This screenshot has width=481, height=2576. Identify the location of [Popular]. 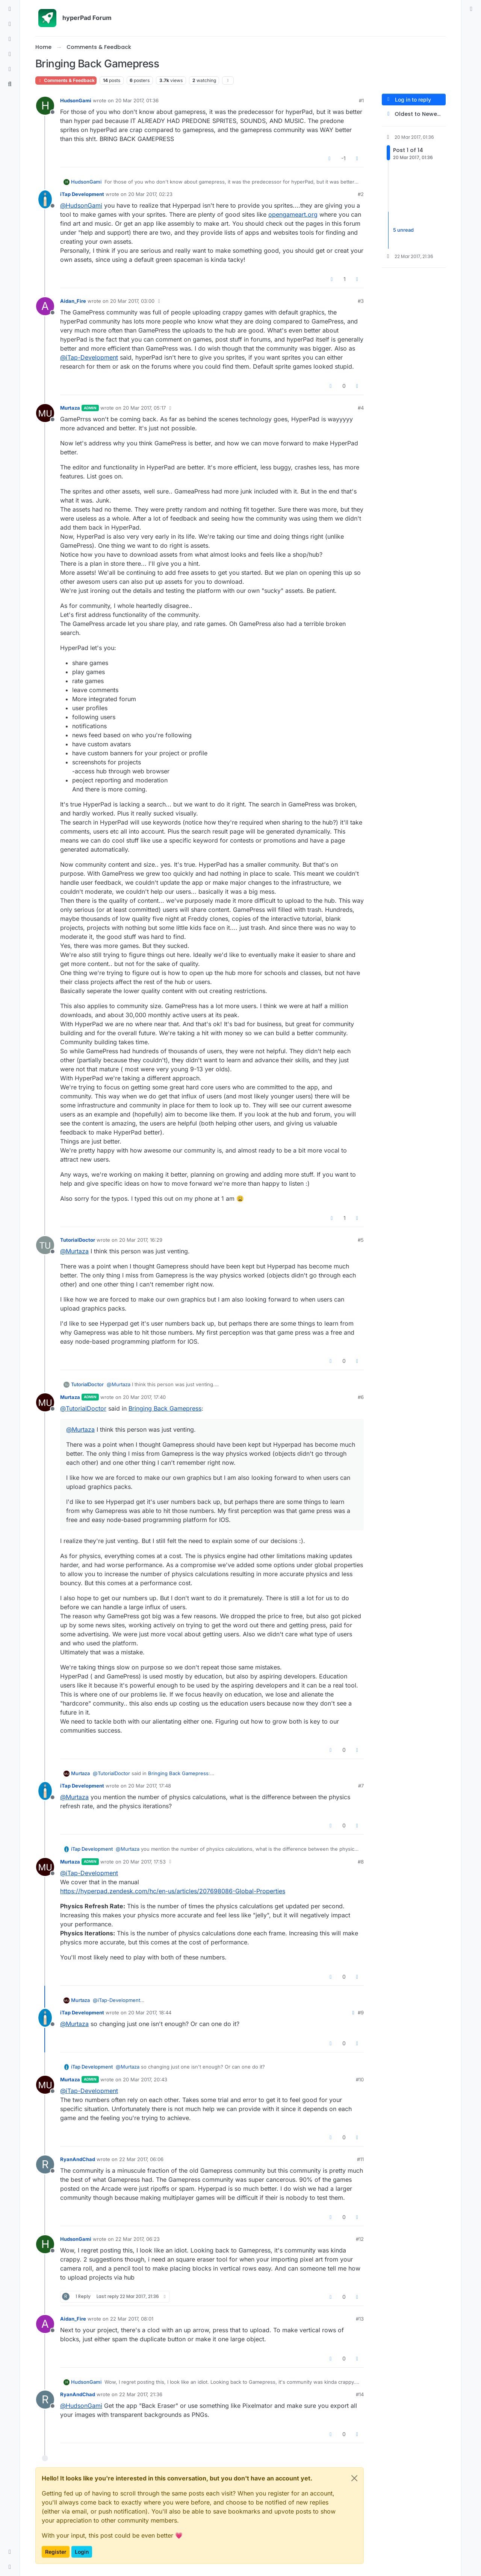
(10, 54).